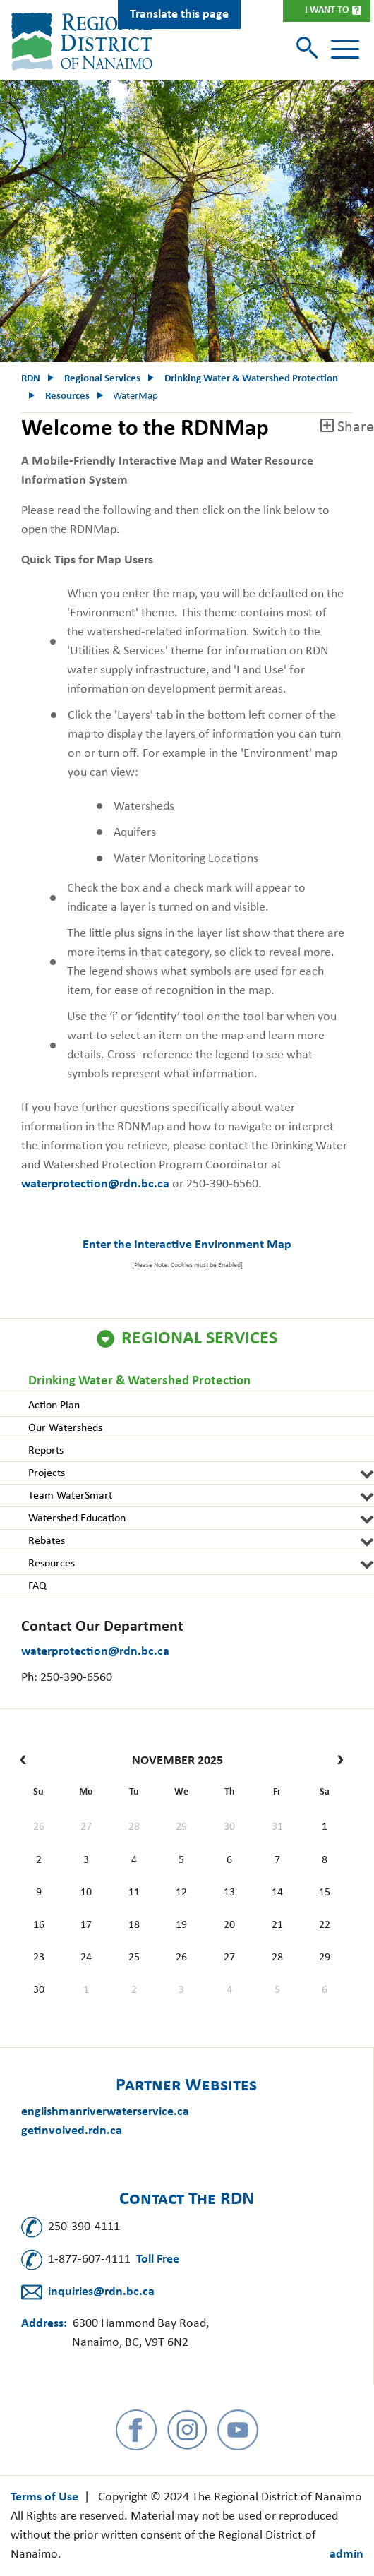  What do you see at coordinates (46, 1541) in the screenshot?
I see `Rebates` at bounding box center [46, 1541].